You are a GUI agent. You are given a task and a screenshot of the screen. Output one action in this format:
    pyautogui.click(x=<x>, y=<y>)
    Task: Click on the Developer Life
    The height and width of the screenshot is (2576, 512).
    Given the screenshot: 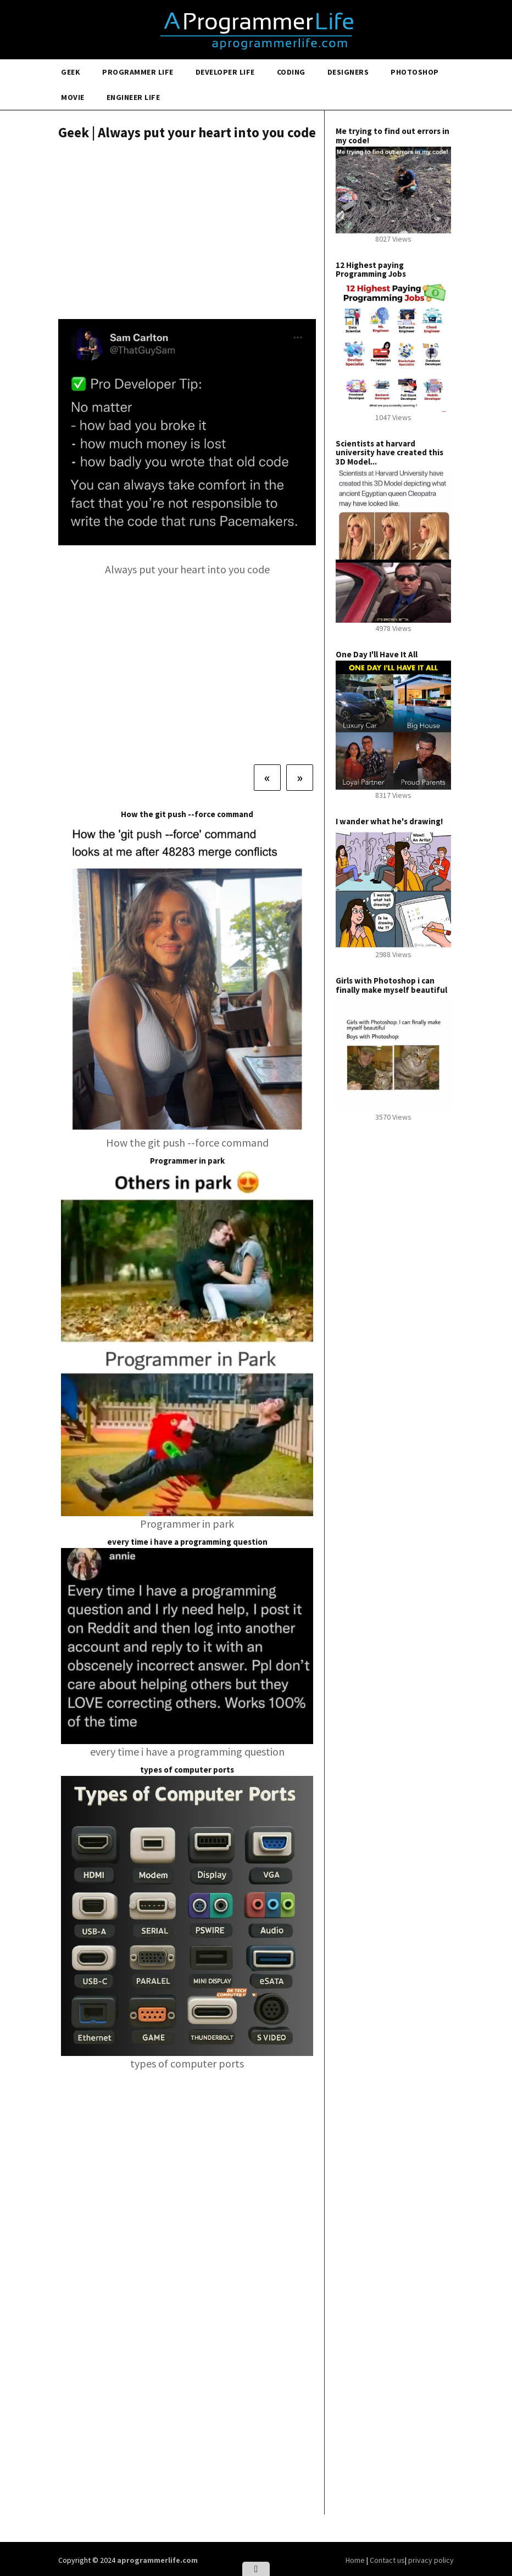 What is the action you would take?
    pyautogui.click(x=225, y=72)
    